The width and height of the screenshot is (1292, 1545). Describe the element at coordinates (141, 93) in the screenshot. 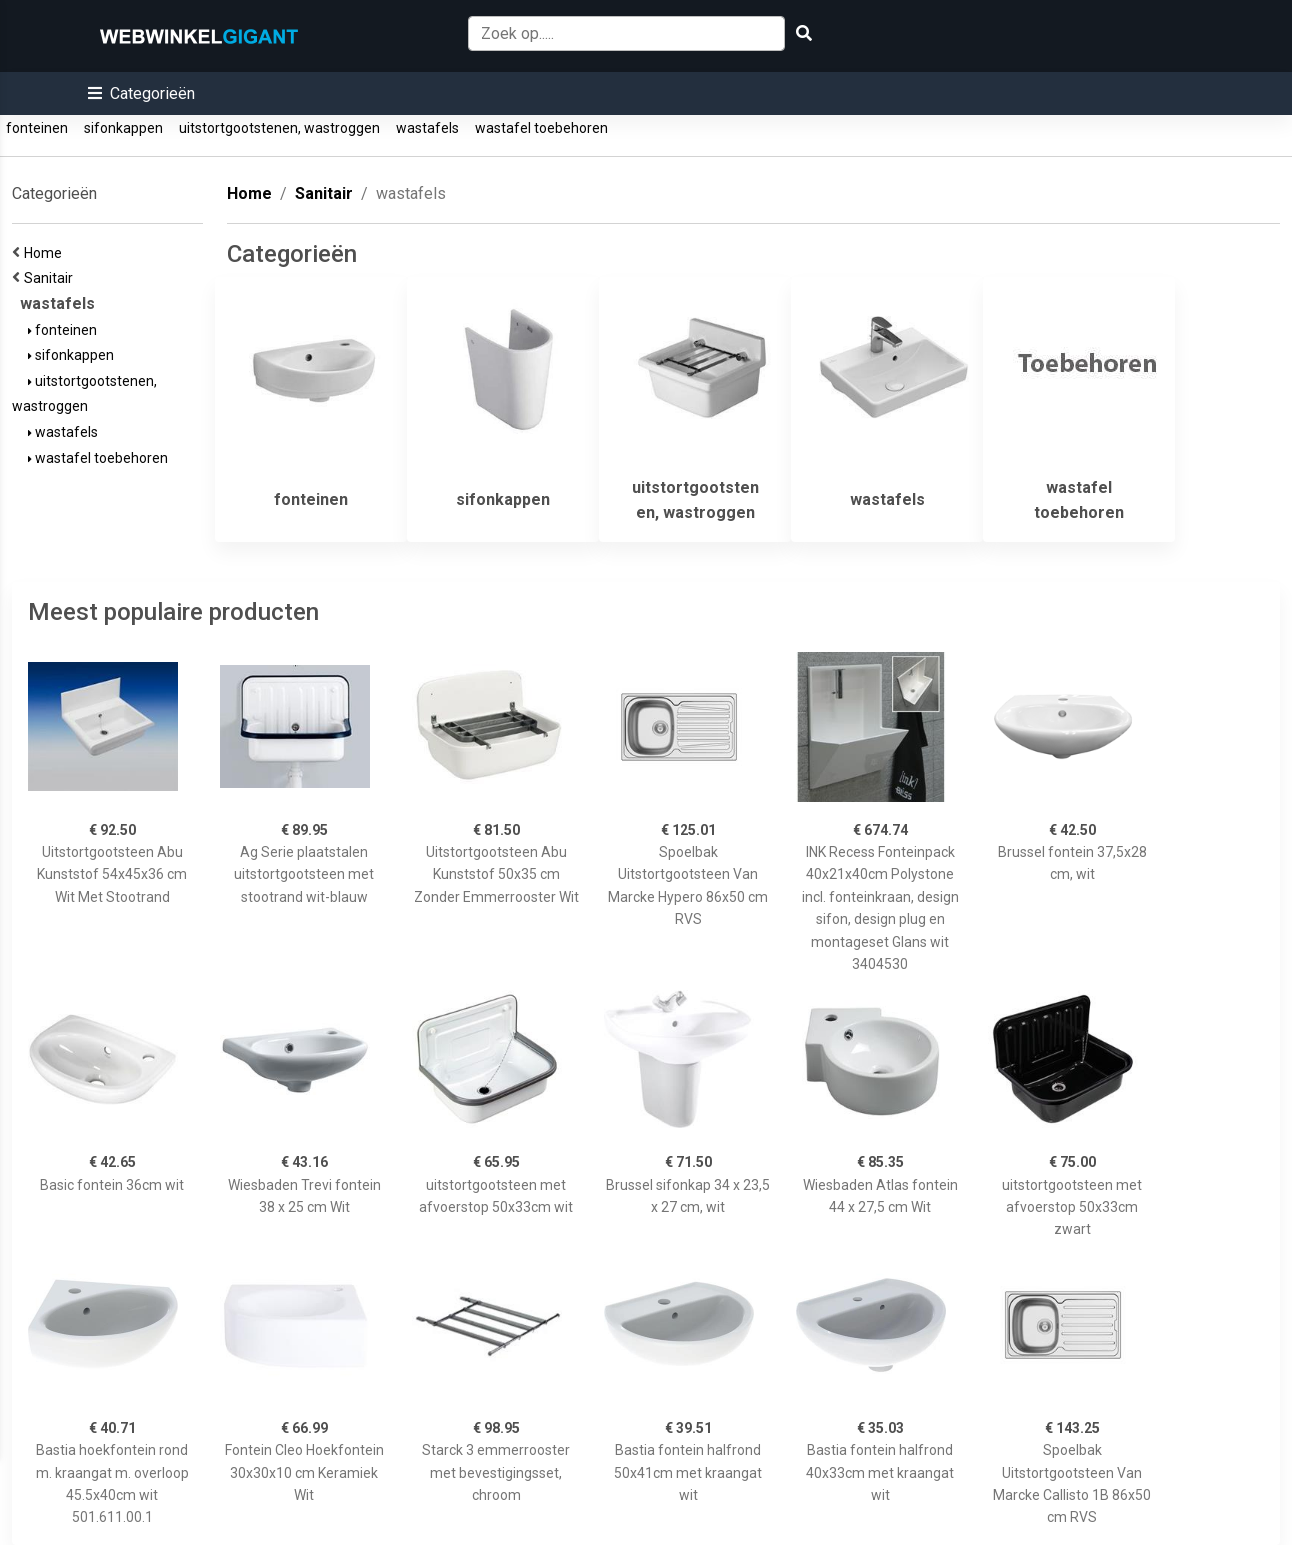

I see `[button]` at that location.